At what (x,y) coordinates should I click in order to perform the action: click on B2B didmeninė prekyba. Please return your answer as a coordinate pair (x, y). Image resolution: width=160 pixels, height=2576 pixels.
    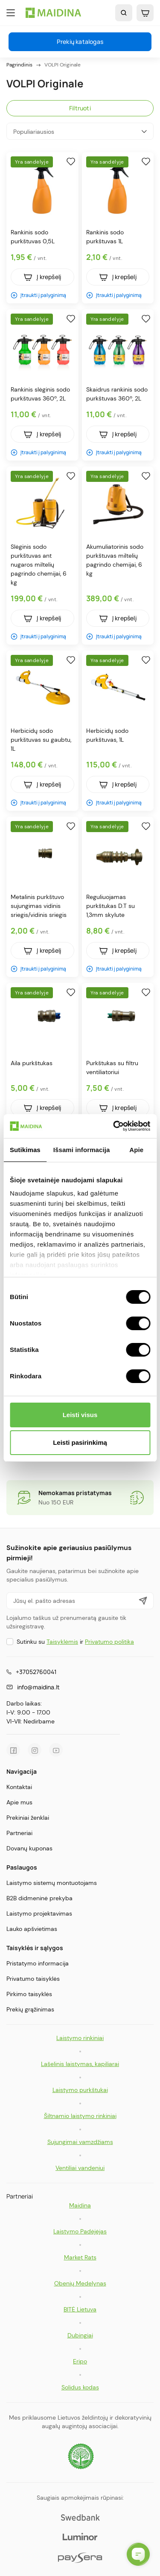
    Looking at the image, I should click on (39, 1898).